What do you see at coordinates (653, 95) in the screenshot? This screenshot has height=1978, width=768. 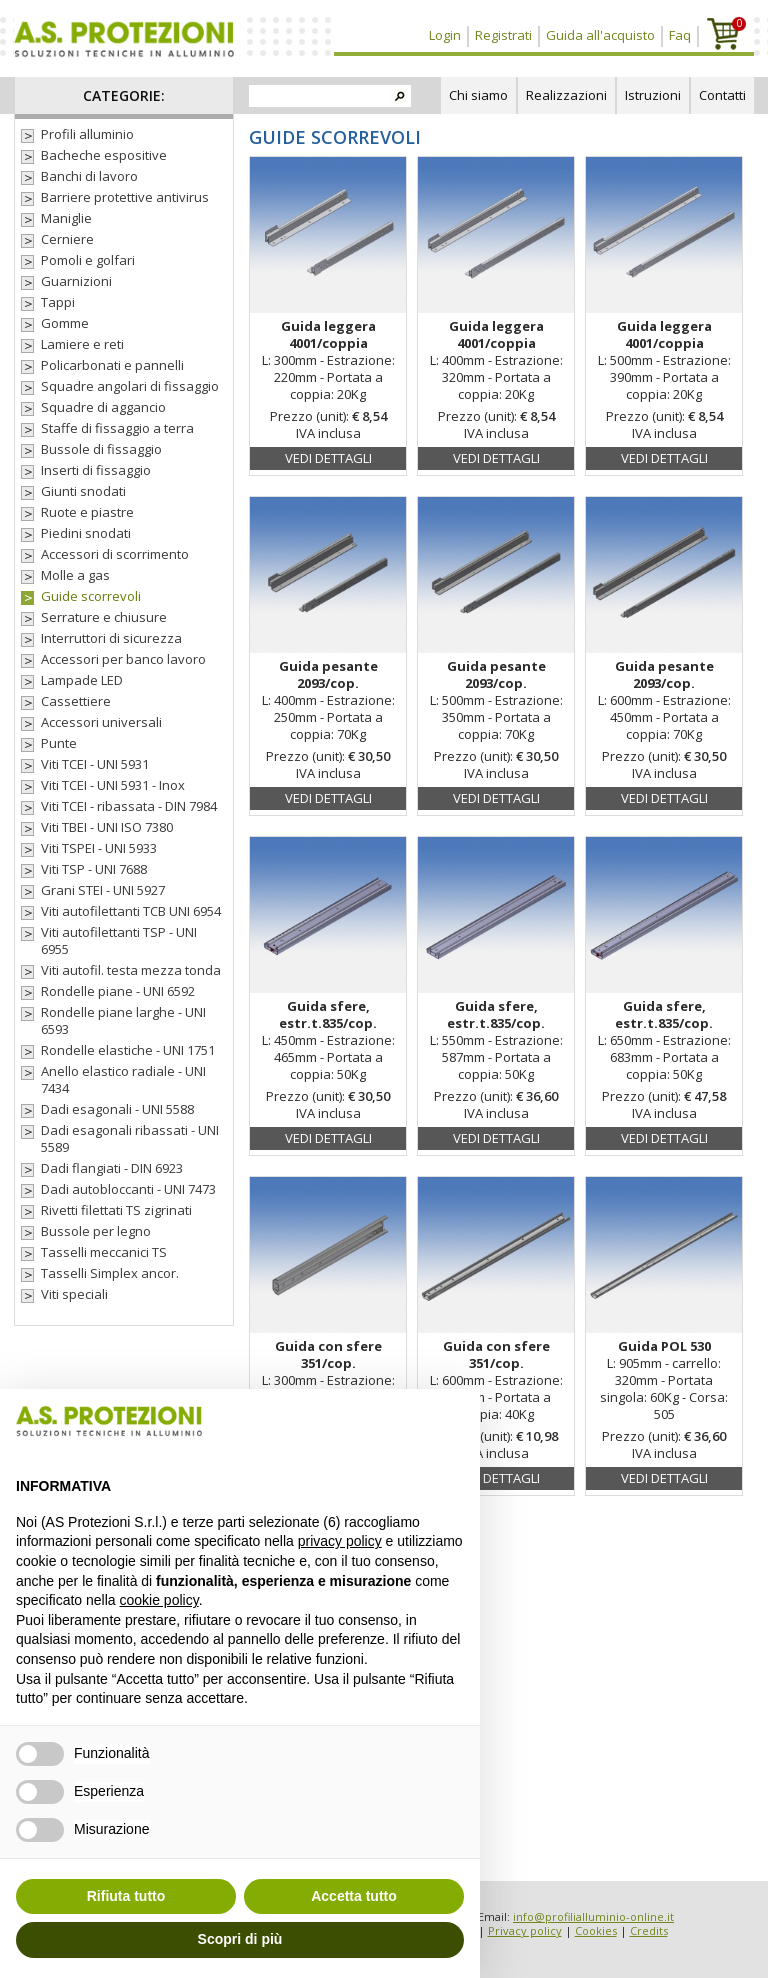 I see `Istruzioni` at bounding box center [653, 95].